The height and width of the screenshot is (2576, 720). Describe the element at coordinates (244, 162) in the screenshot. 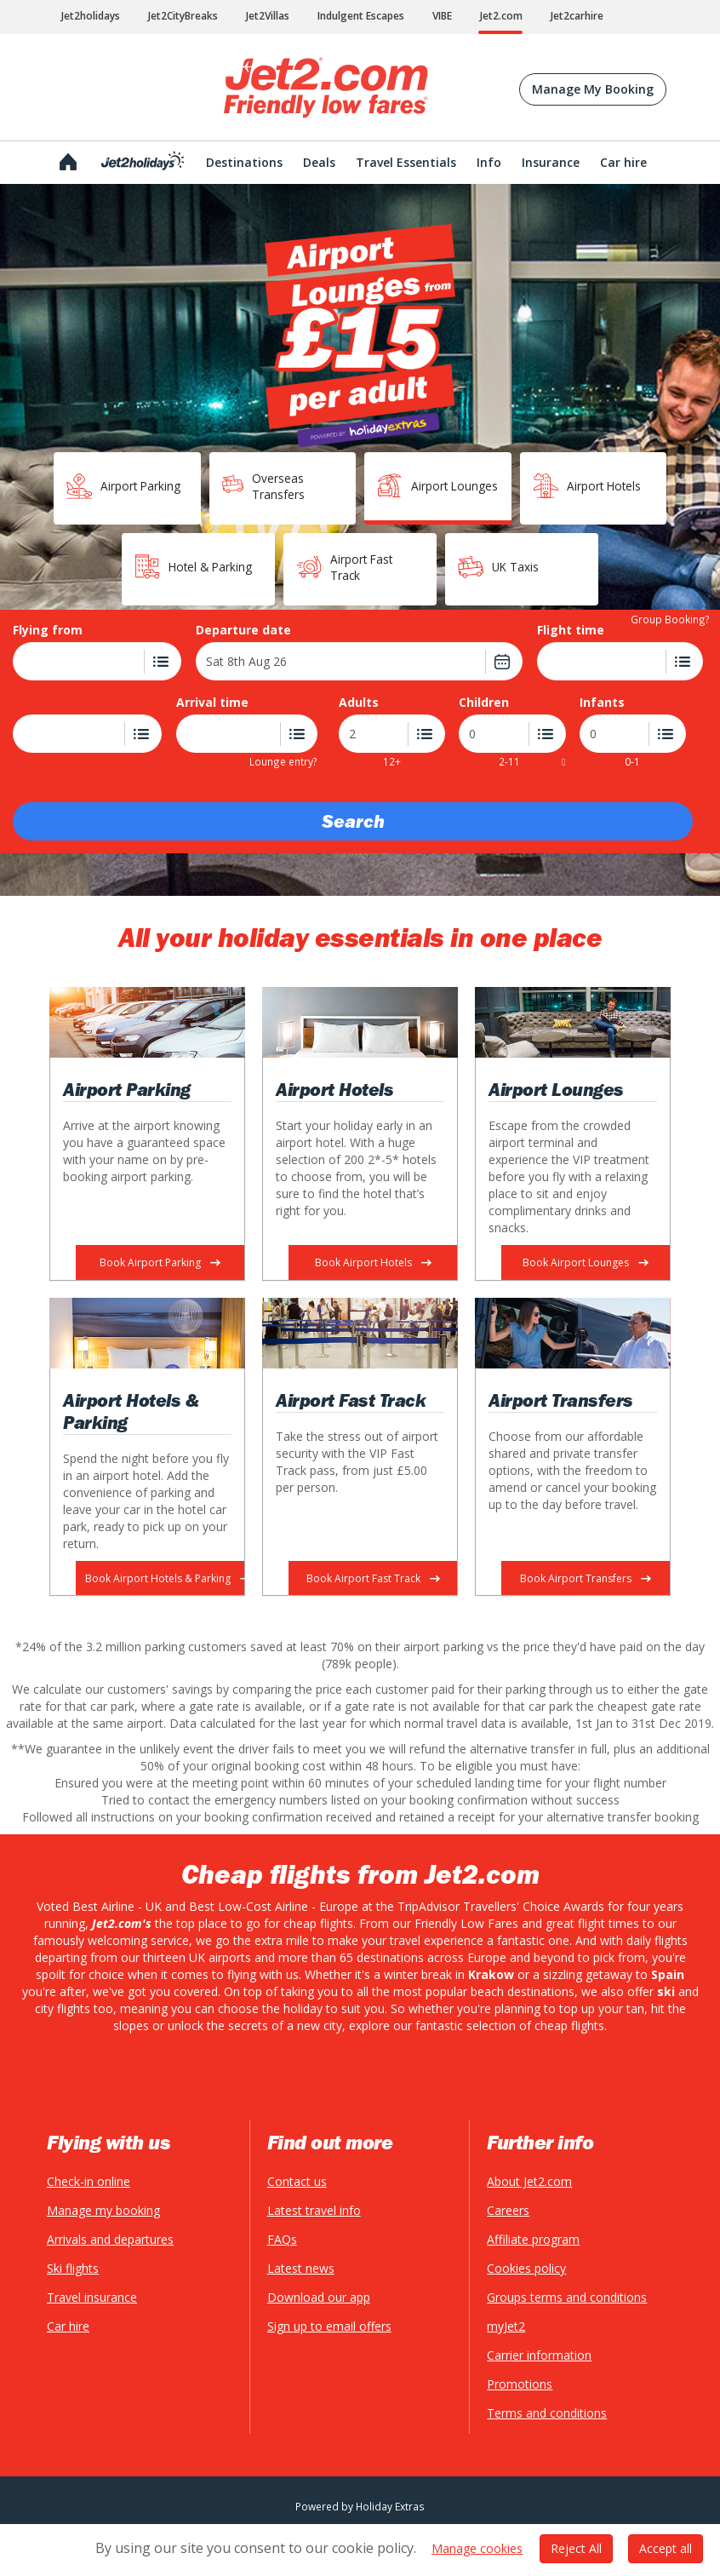

I see `Destinations` at that location.